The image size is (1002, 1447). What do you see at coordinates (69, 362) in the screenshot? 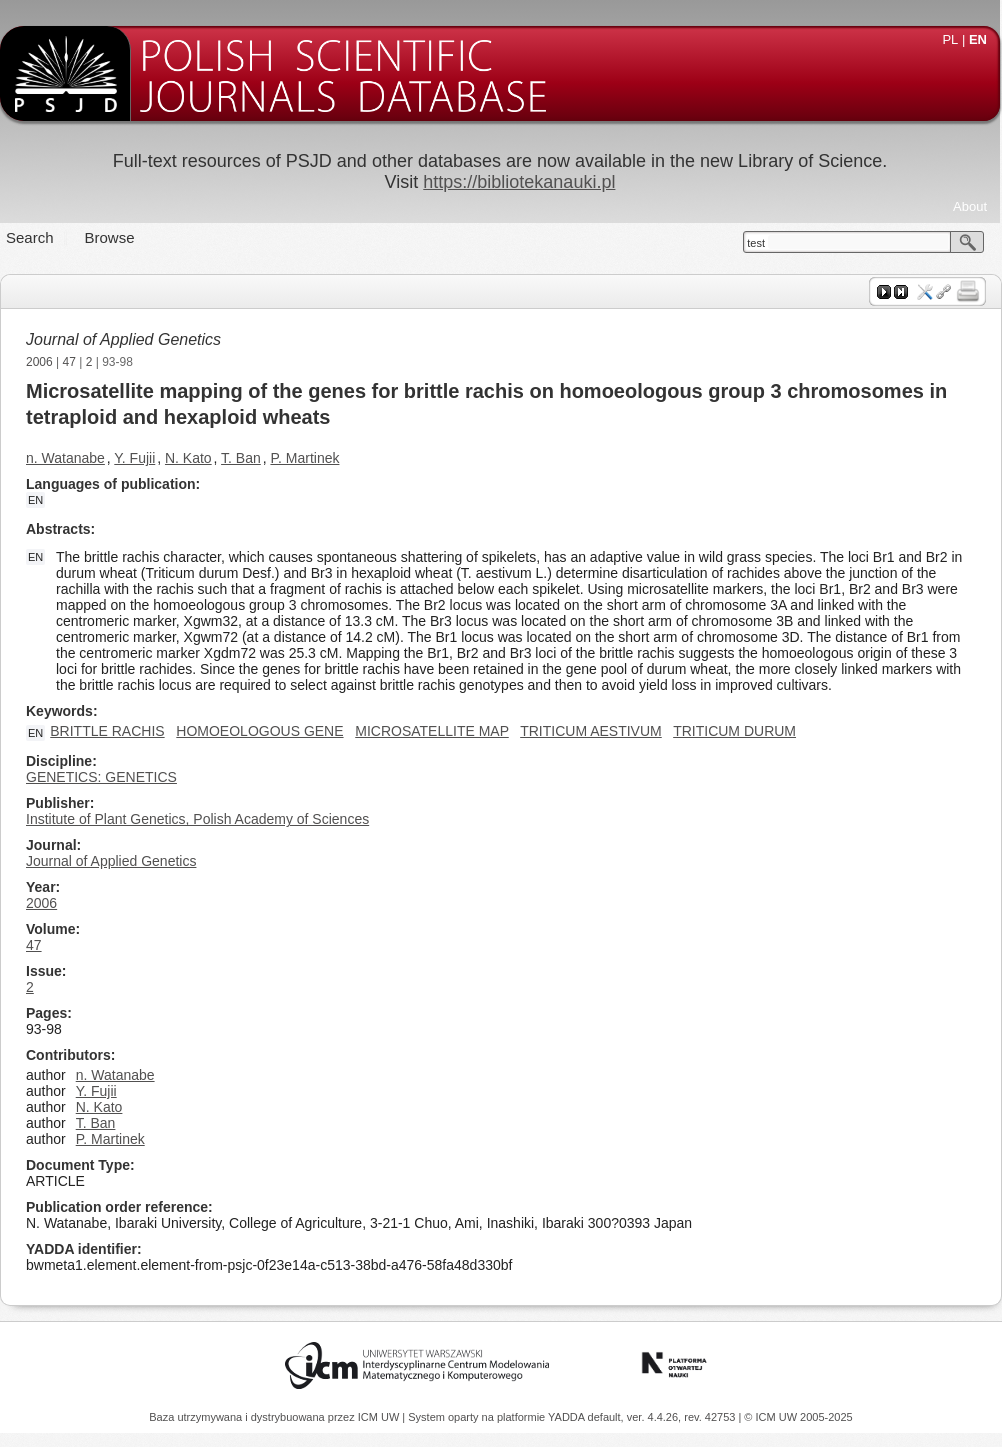
I see `47` at bounding box center [69, 362].